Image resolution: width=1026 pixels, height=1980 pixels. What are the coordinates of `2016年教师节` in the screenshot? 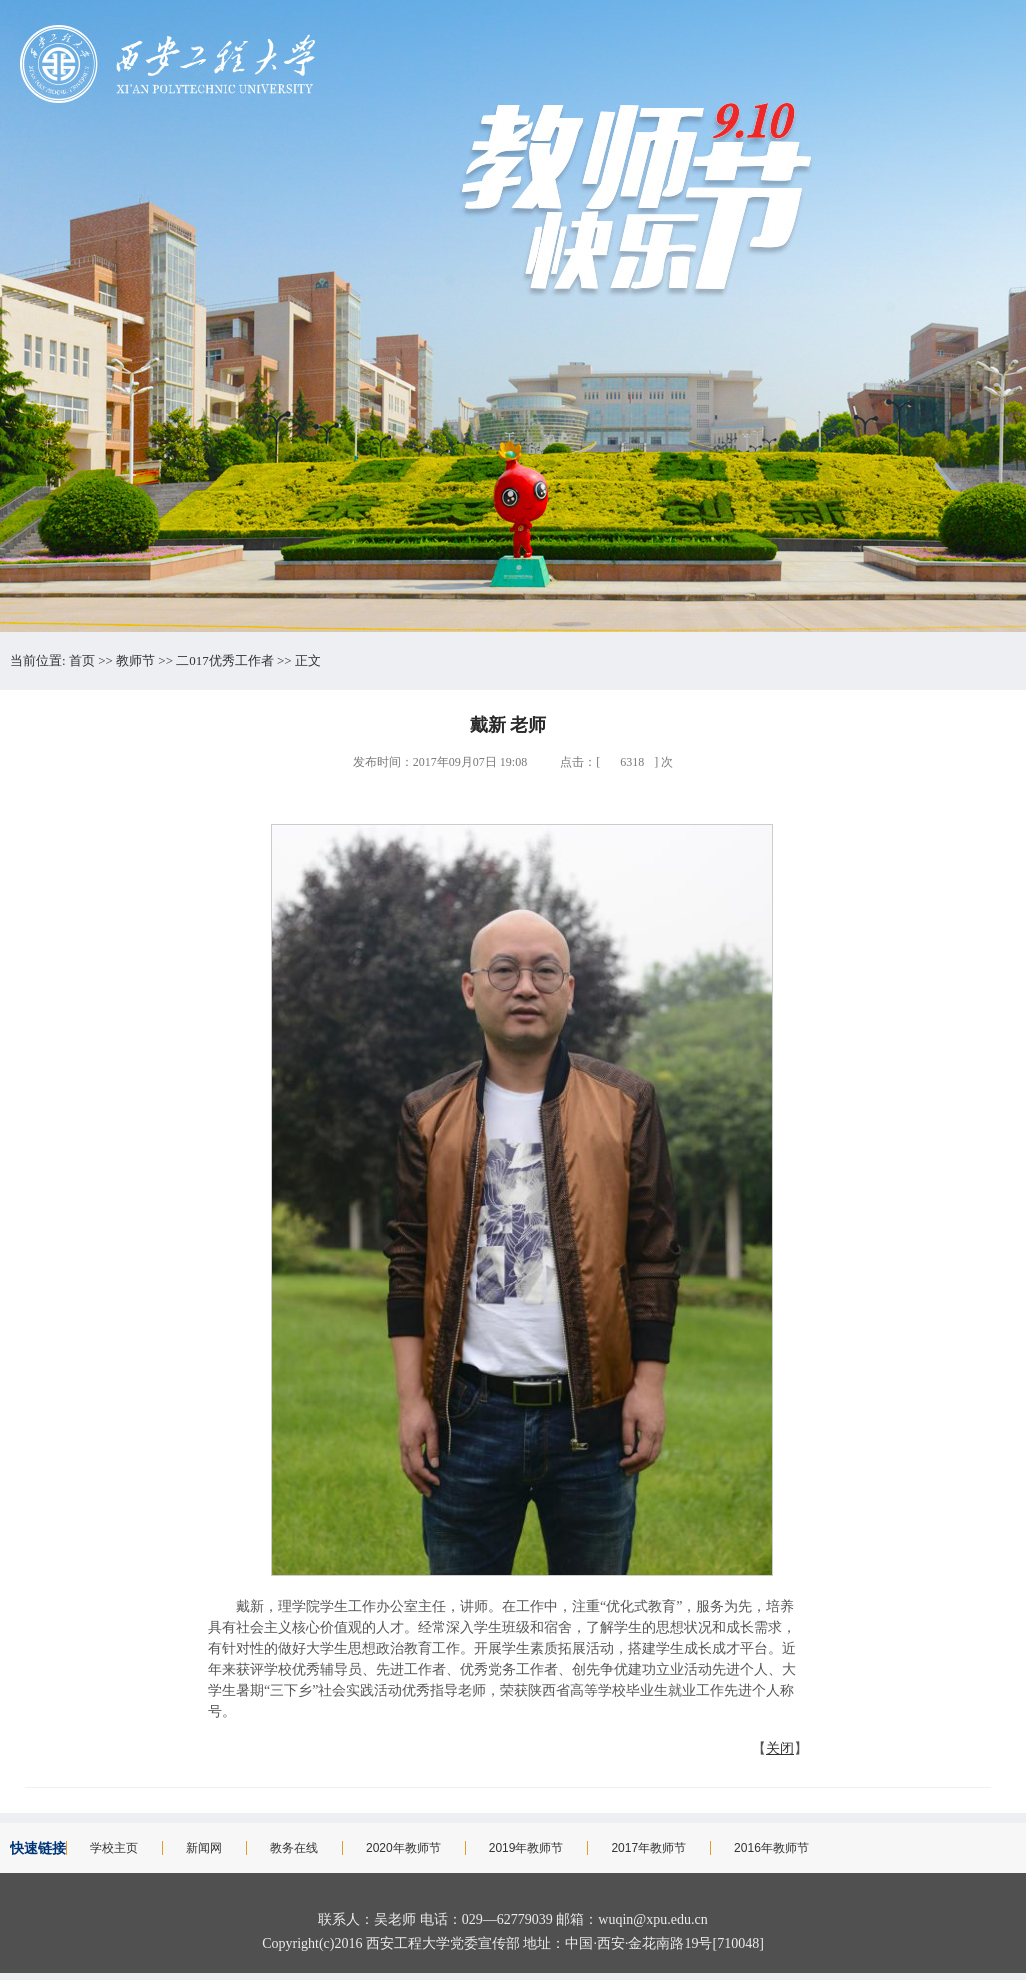 It's located at (771, 1848).